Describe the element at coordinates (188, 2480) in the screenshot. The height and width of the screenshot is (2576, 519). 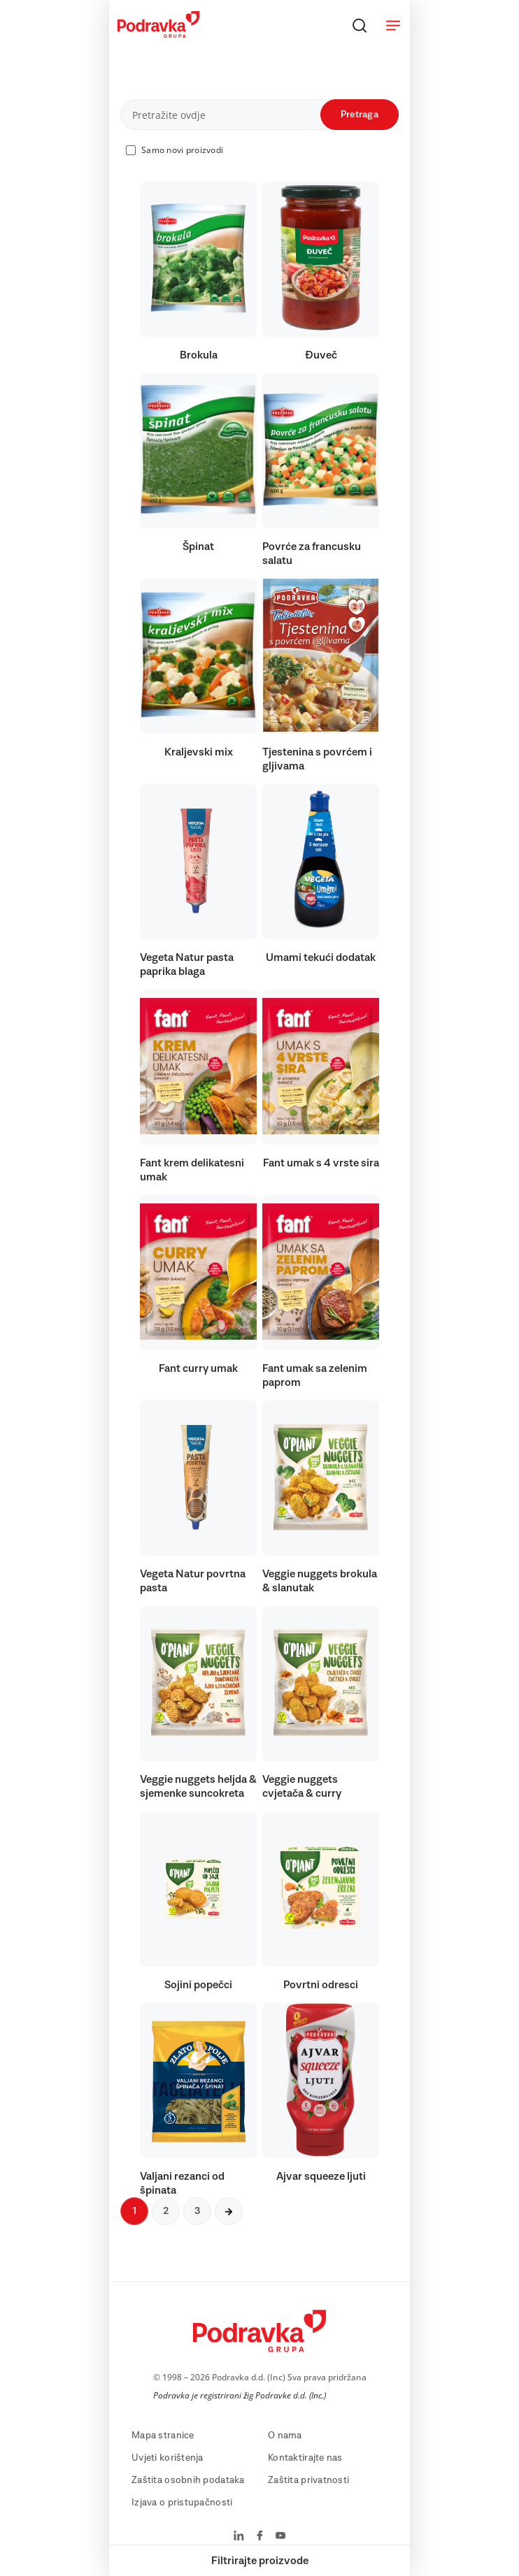
I see `Zaštita osobnih podataka` at that location.